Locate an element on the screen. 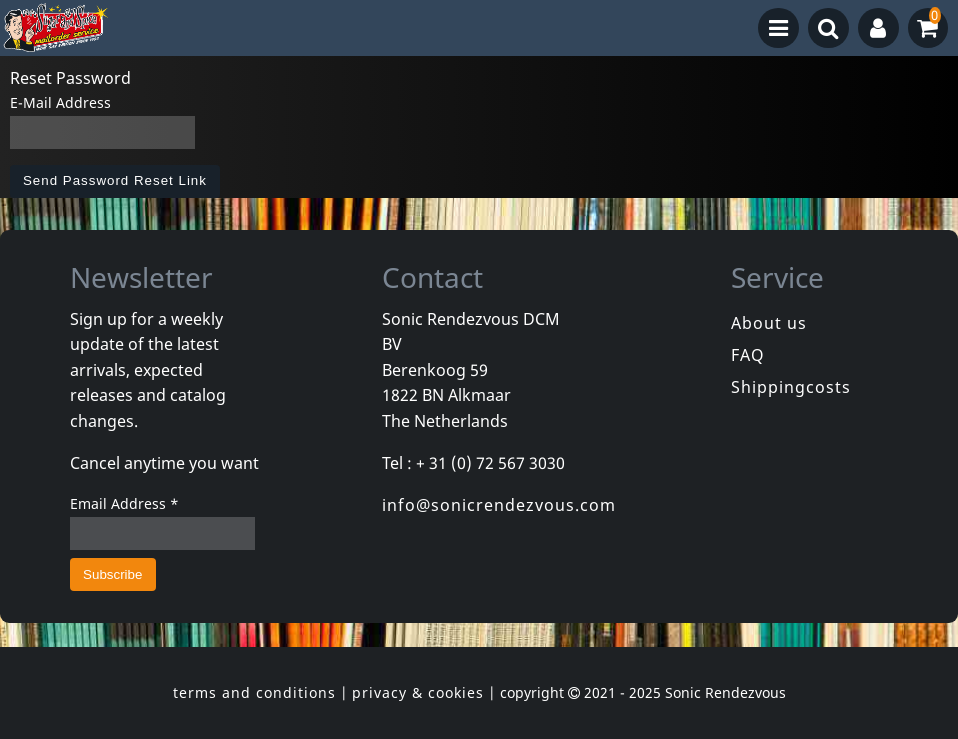  E-Mail Address is located at coordinates (60, 102).